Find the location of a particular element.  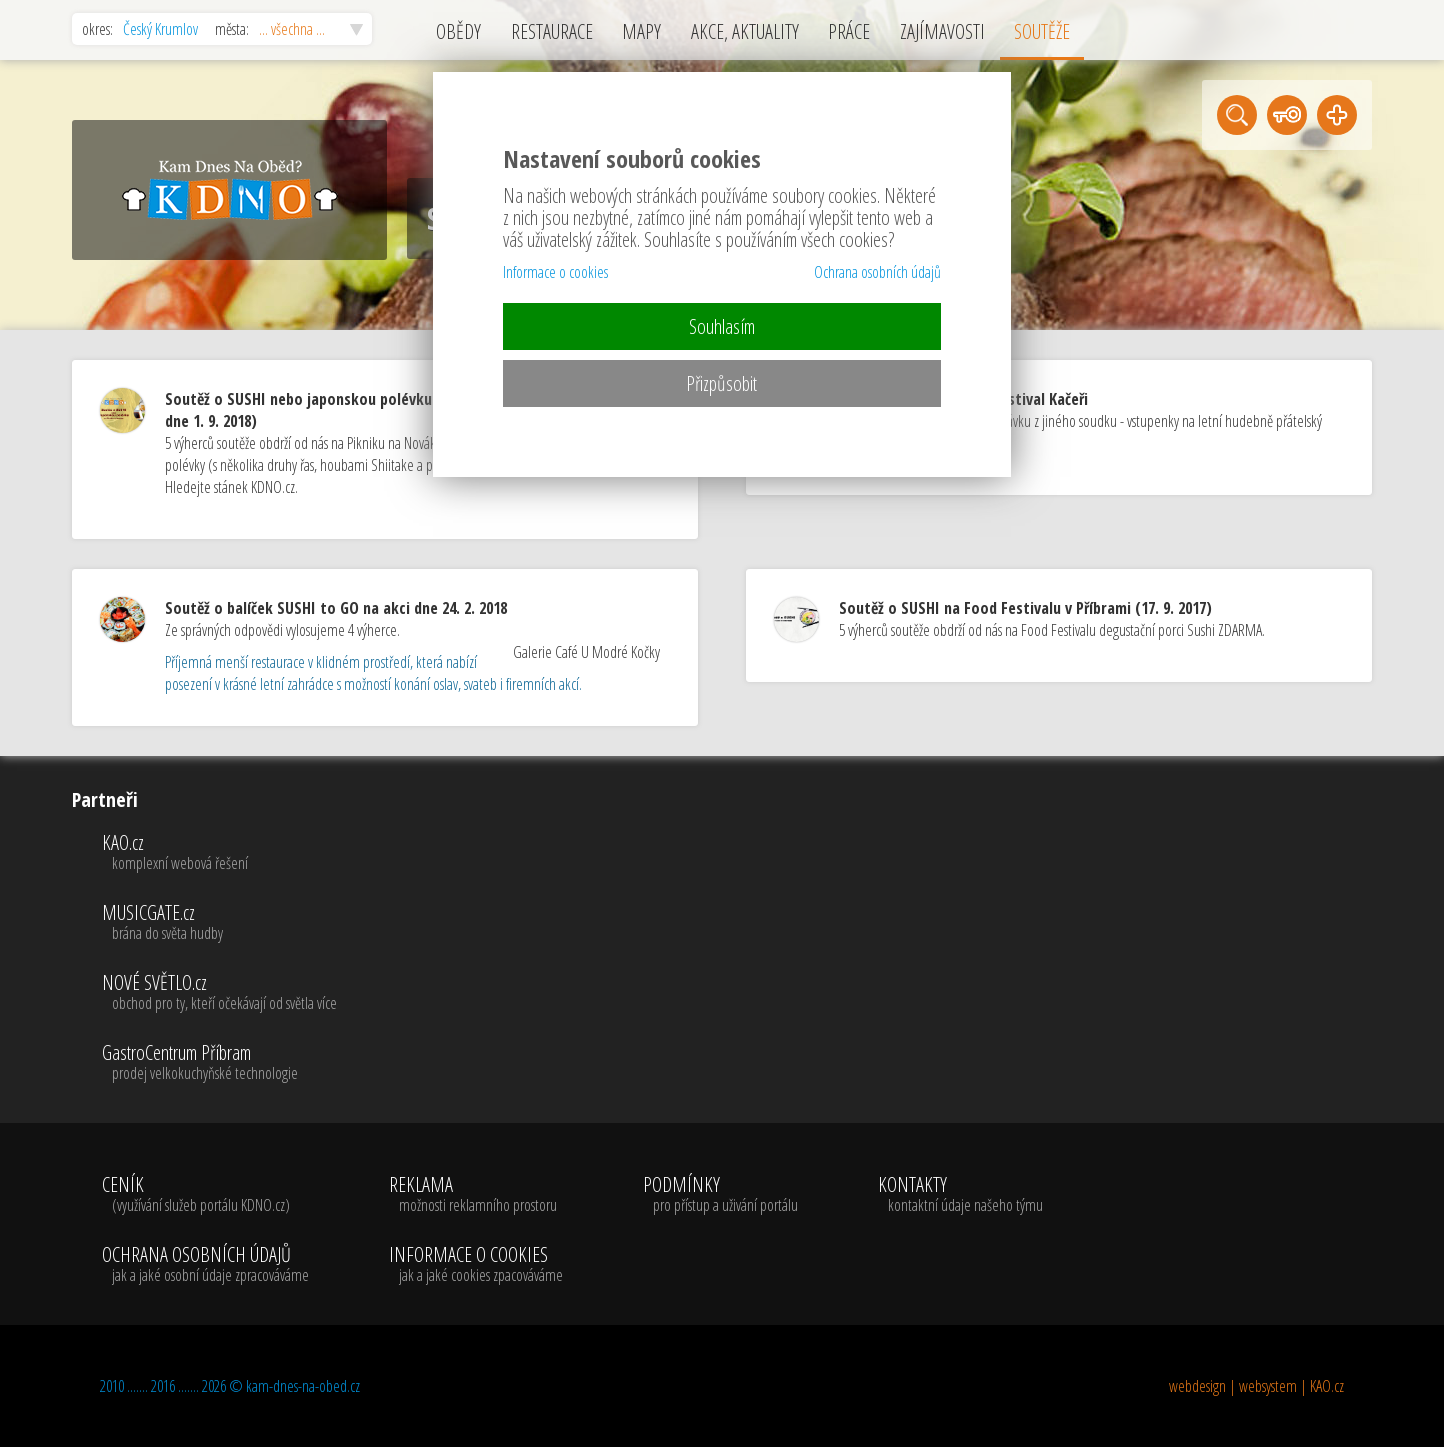

KONTAKTY is located at coordinates (960, 1195).